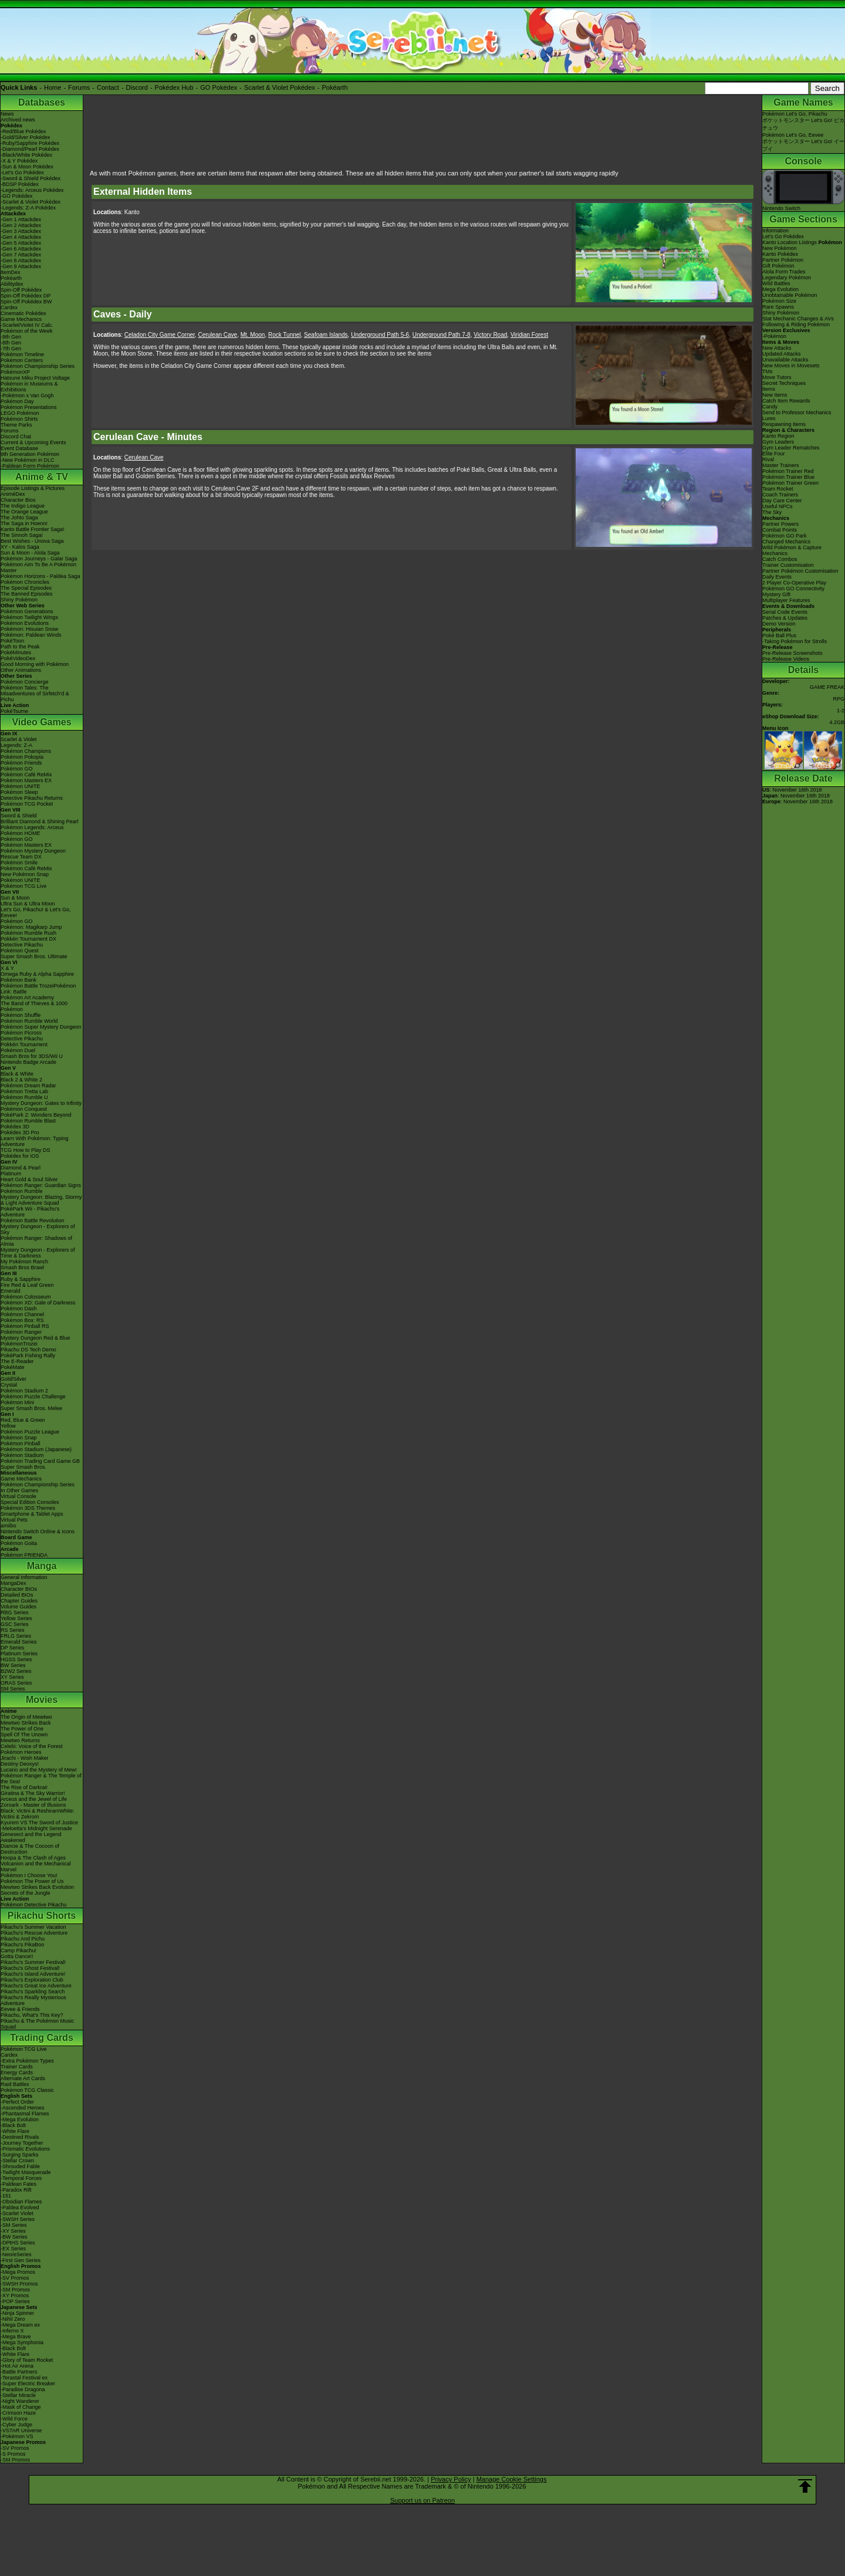 The height and width of the screenshot is (2576, 845). I want to click on Volume Guides, so click(18, 1607).